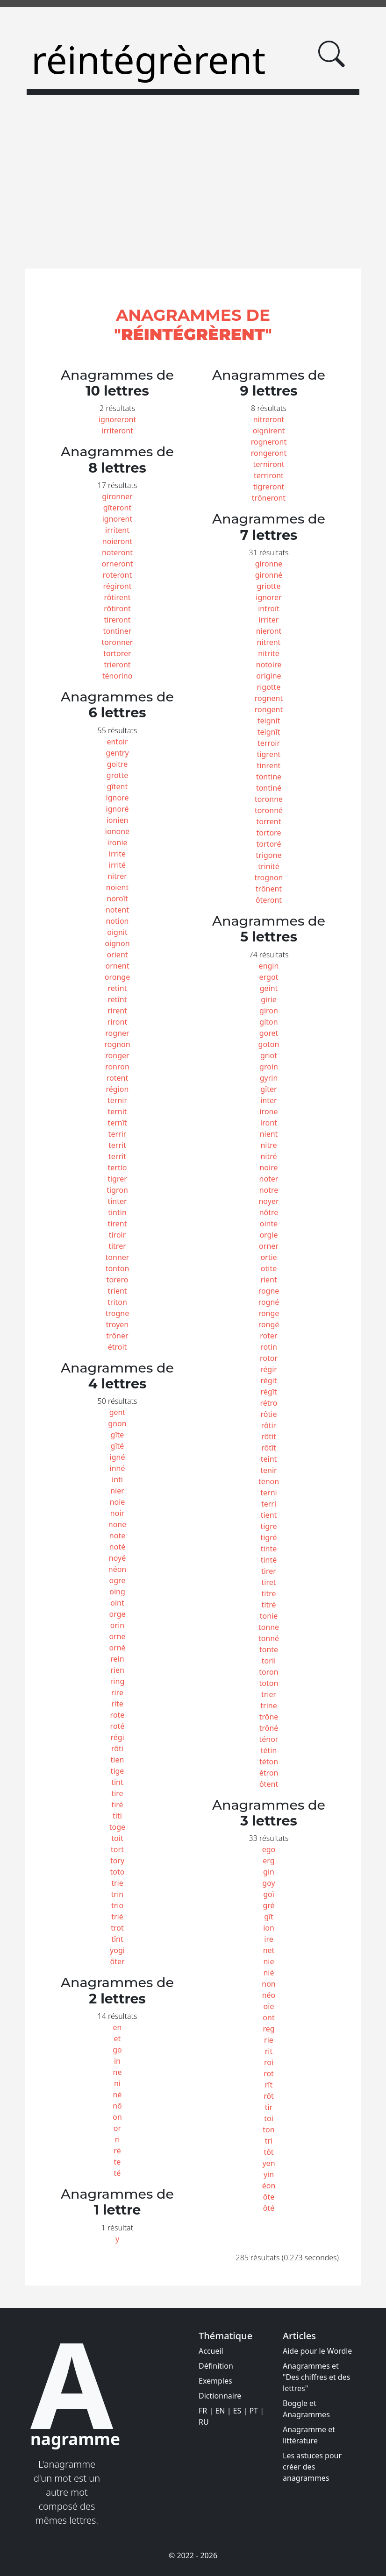 Image resolution: width=386 pixels, height=2576 pixels. Describe the element at coordinates (268, 2029) in the screenshot. I see `reg` at that location.